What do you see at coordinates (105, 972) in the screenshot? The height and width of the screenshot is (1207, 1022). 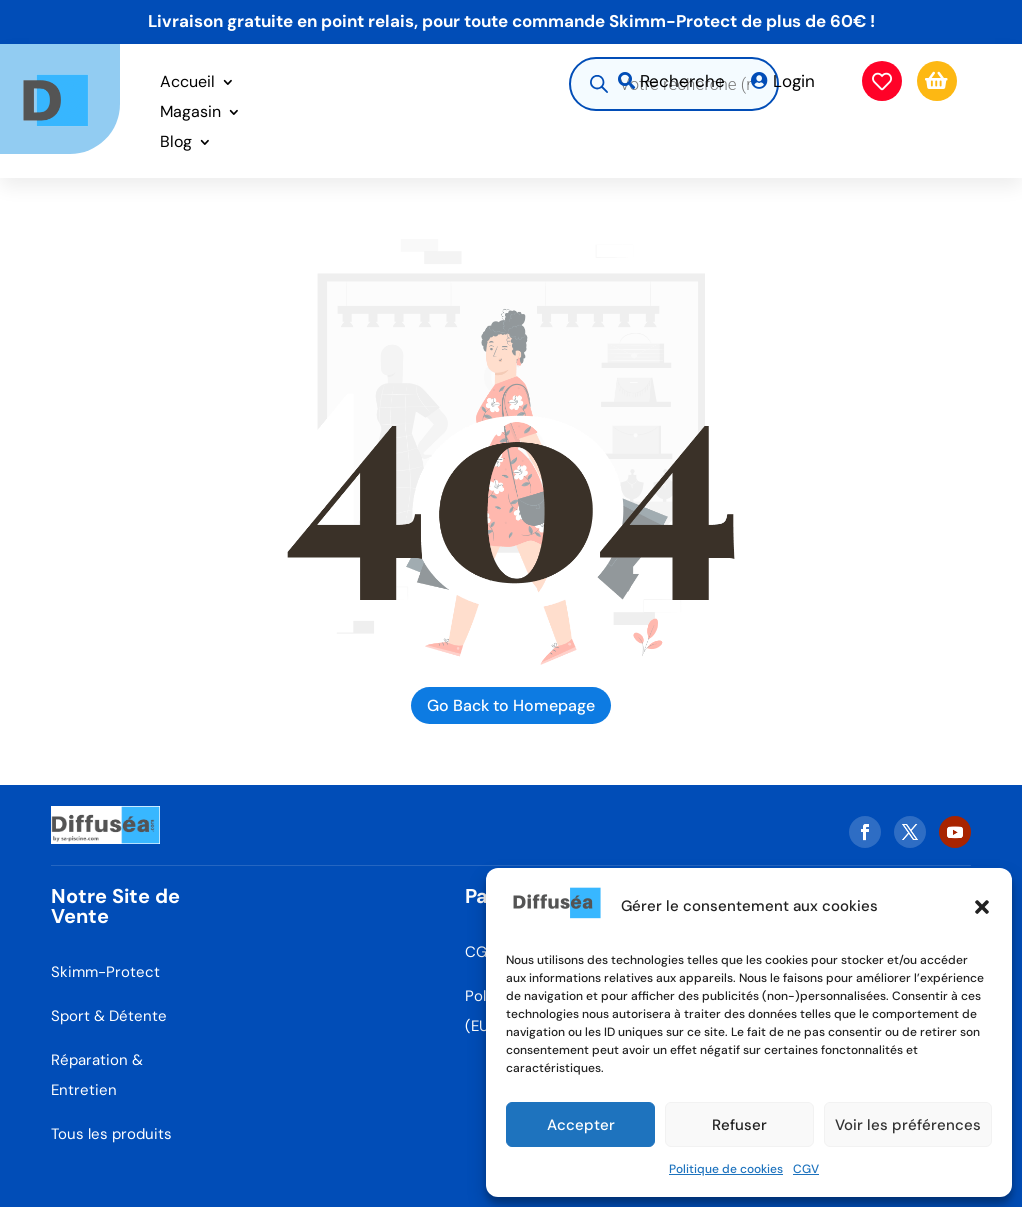 I see `Skimm-Protect` at bounding box center [105, 972].